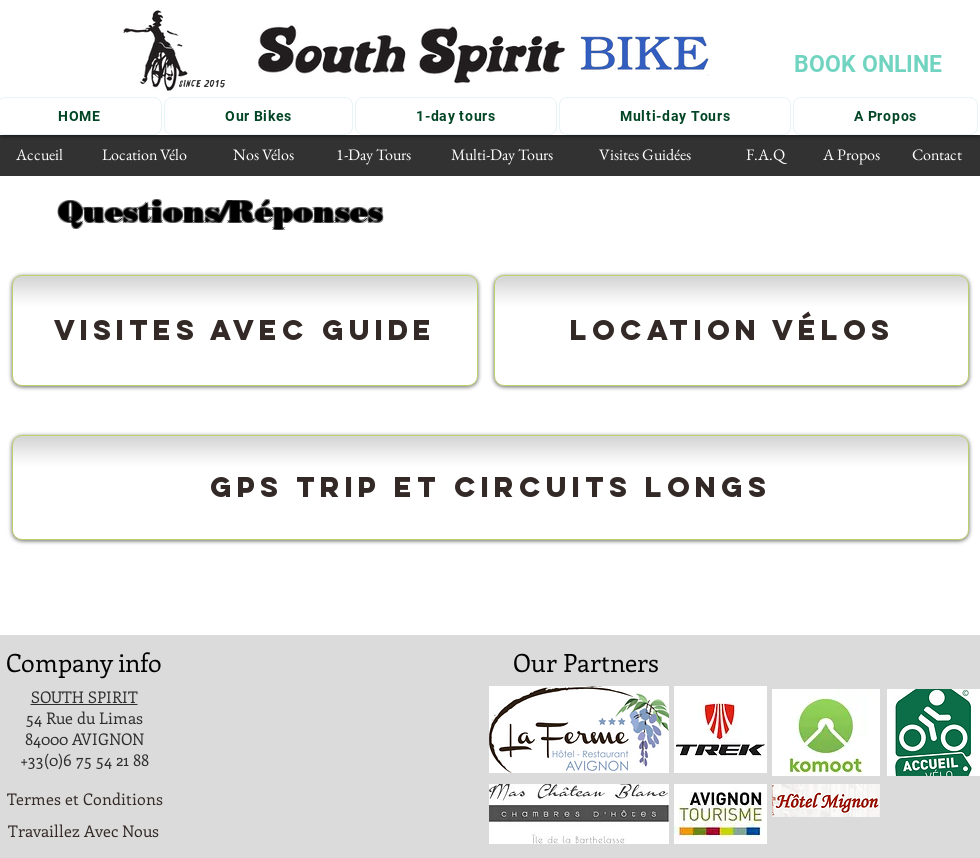 Image resolution: width=980 pixels, height=858 pixels. What do you see at coordinates (245, 330) in the screenshot?
I see `[Visites avec guide]` at bounding box center [245, 330].